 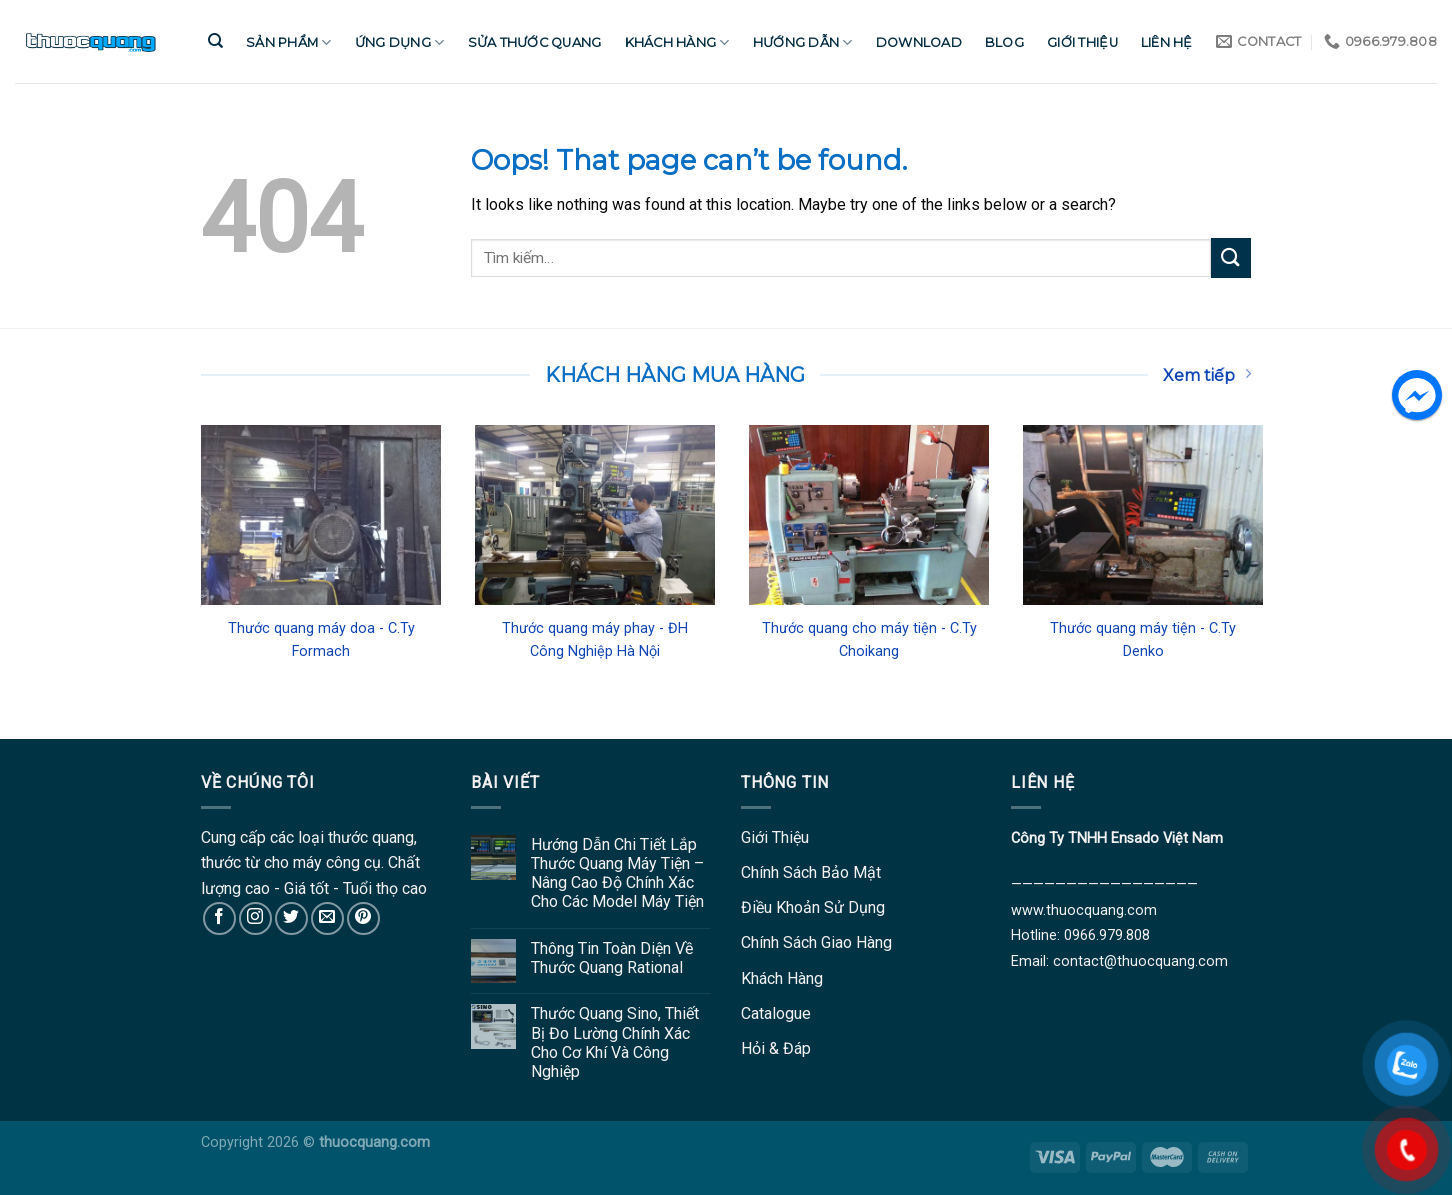 I want to click on Catalogue, so click(x=776, y=1013).